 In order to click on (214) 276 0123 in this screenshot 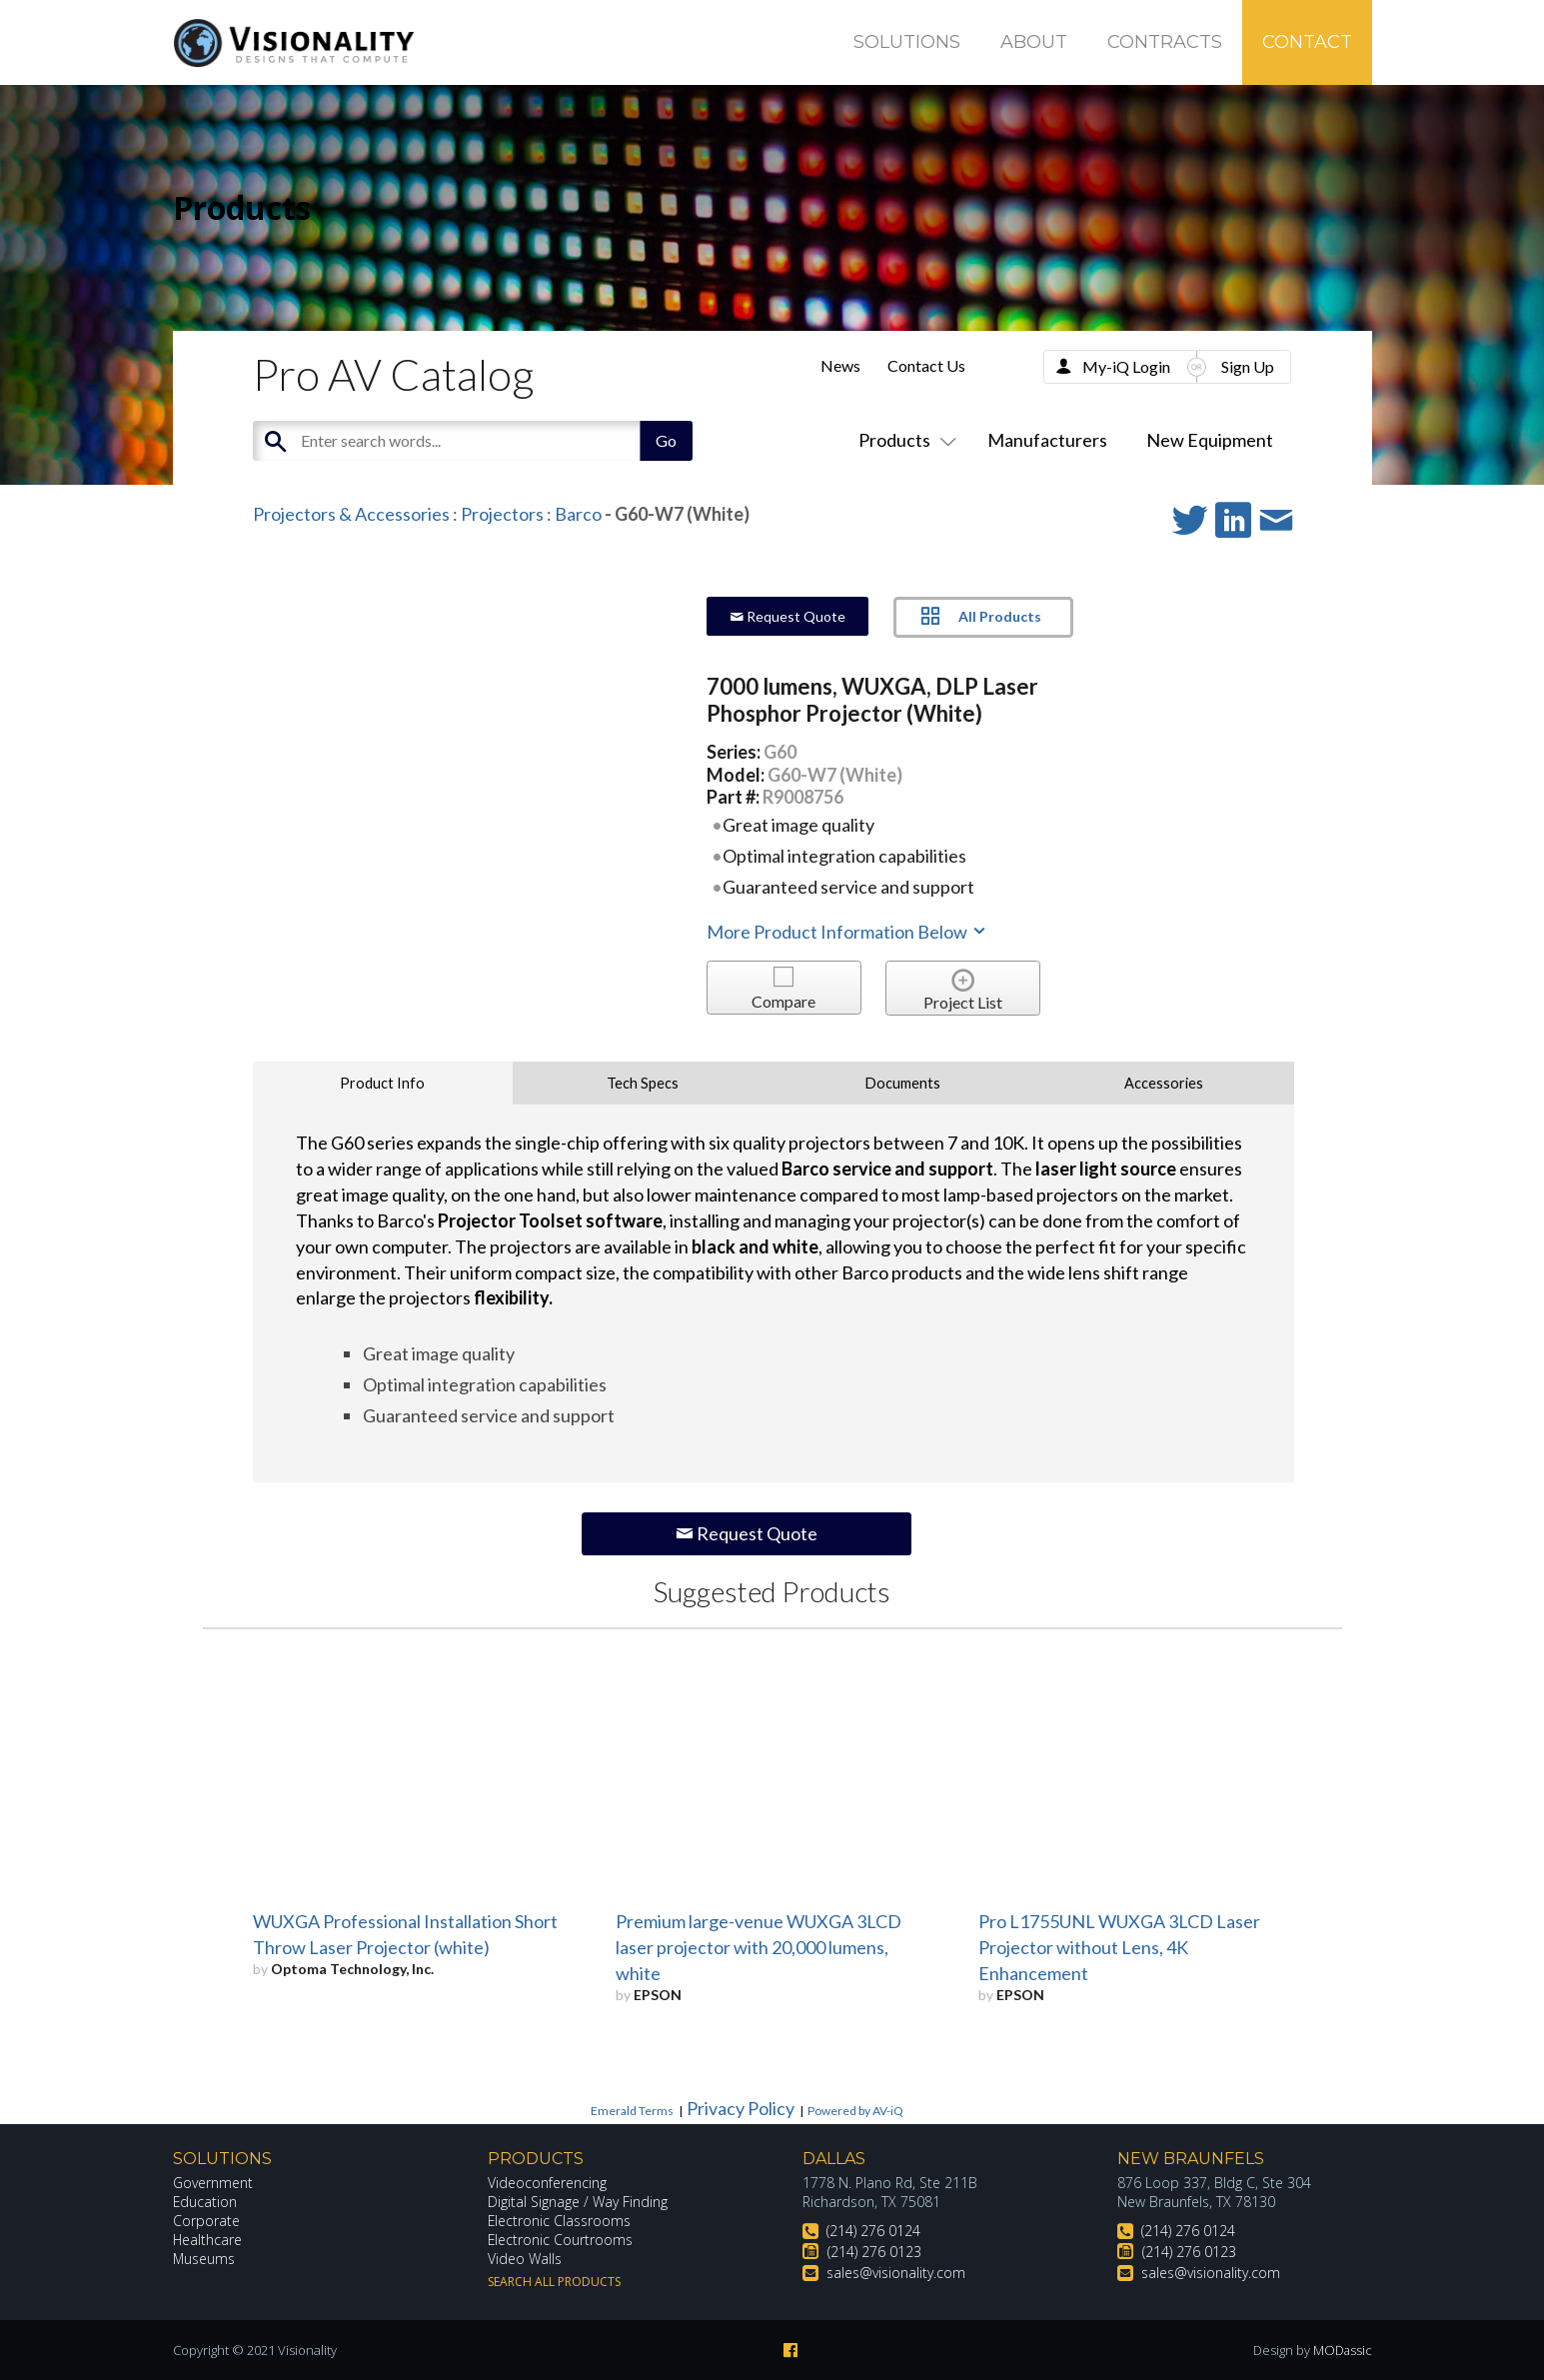, I will do `click(874, 2251)`.